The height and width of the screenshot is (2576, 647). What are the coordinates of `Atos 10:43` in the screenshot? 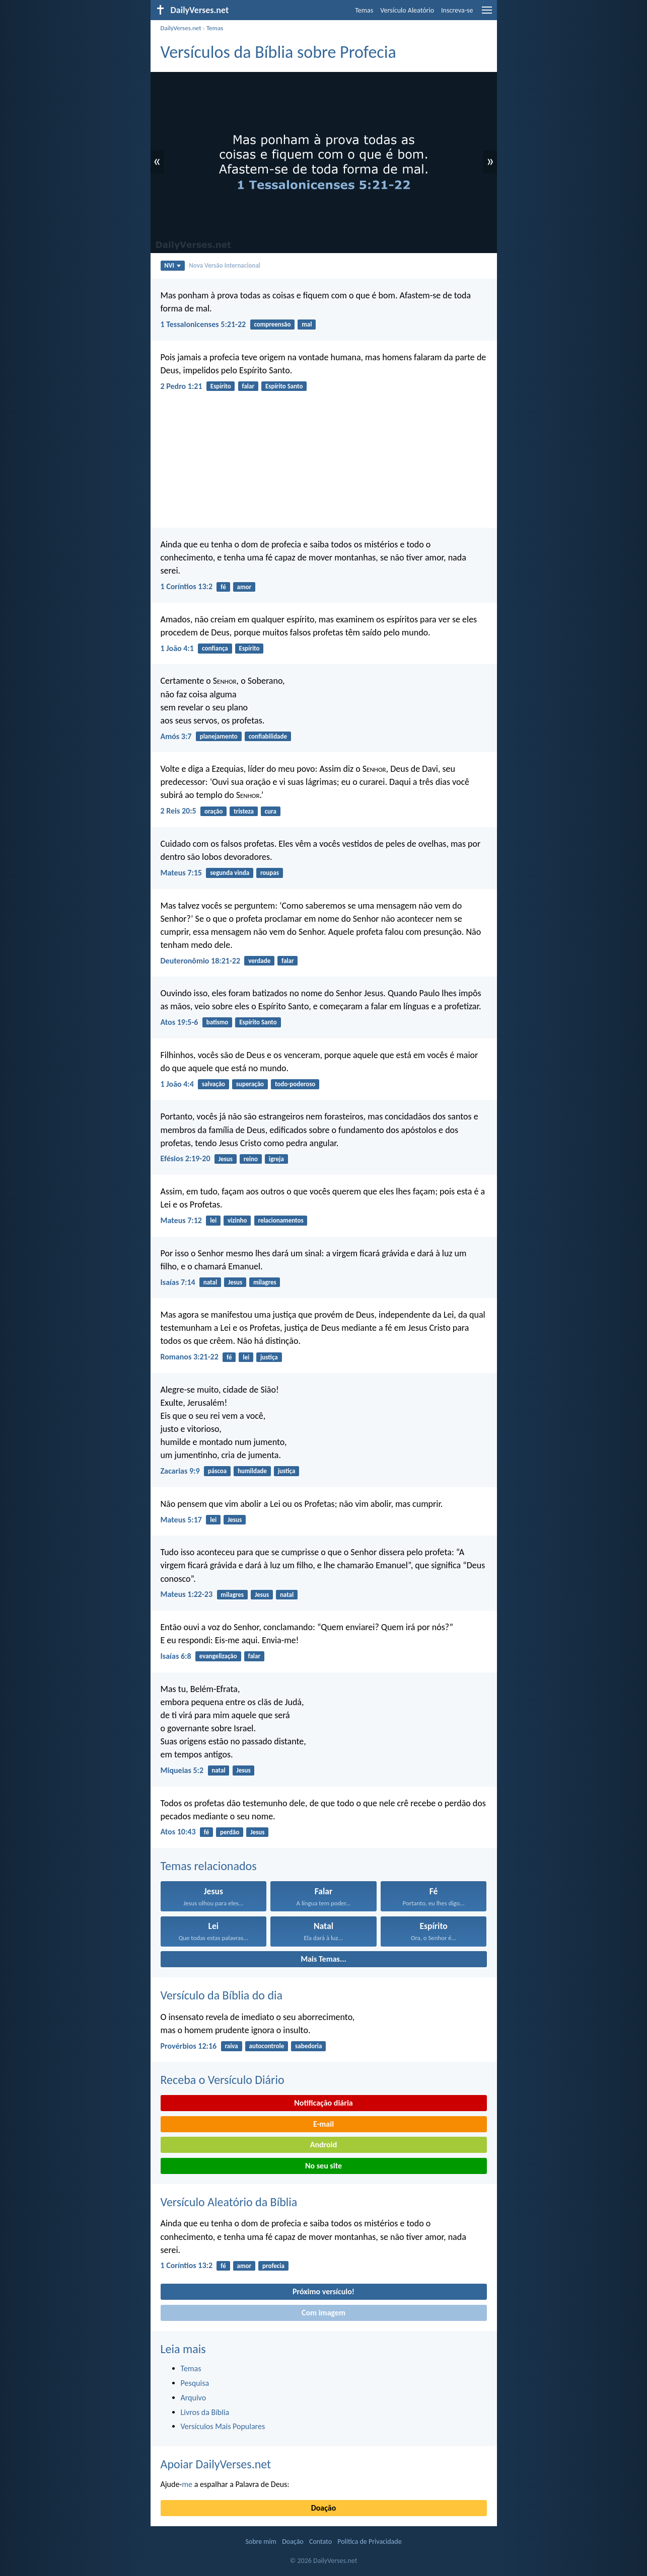 It's located at (178, 1831).